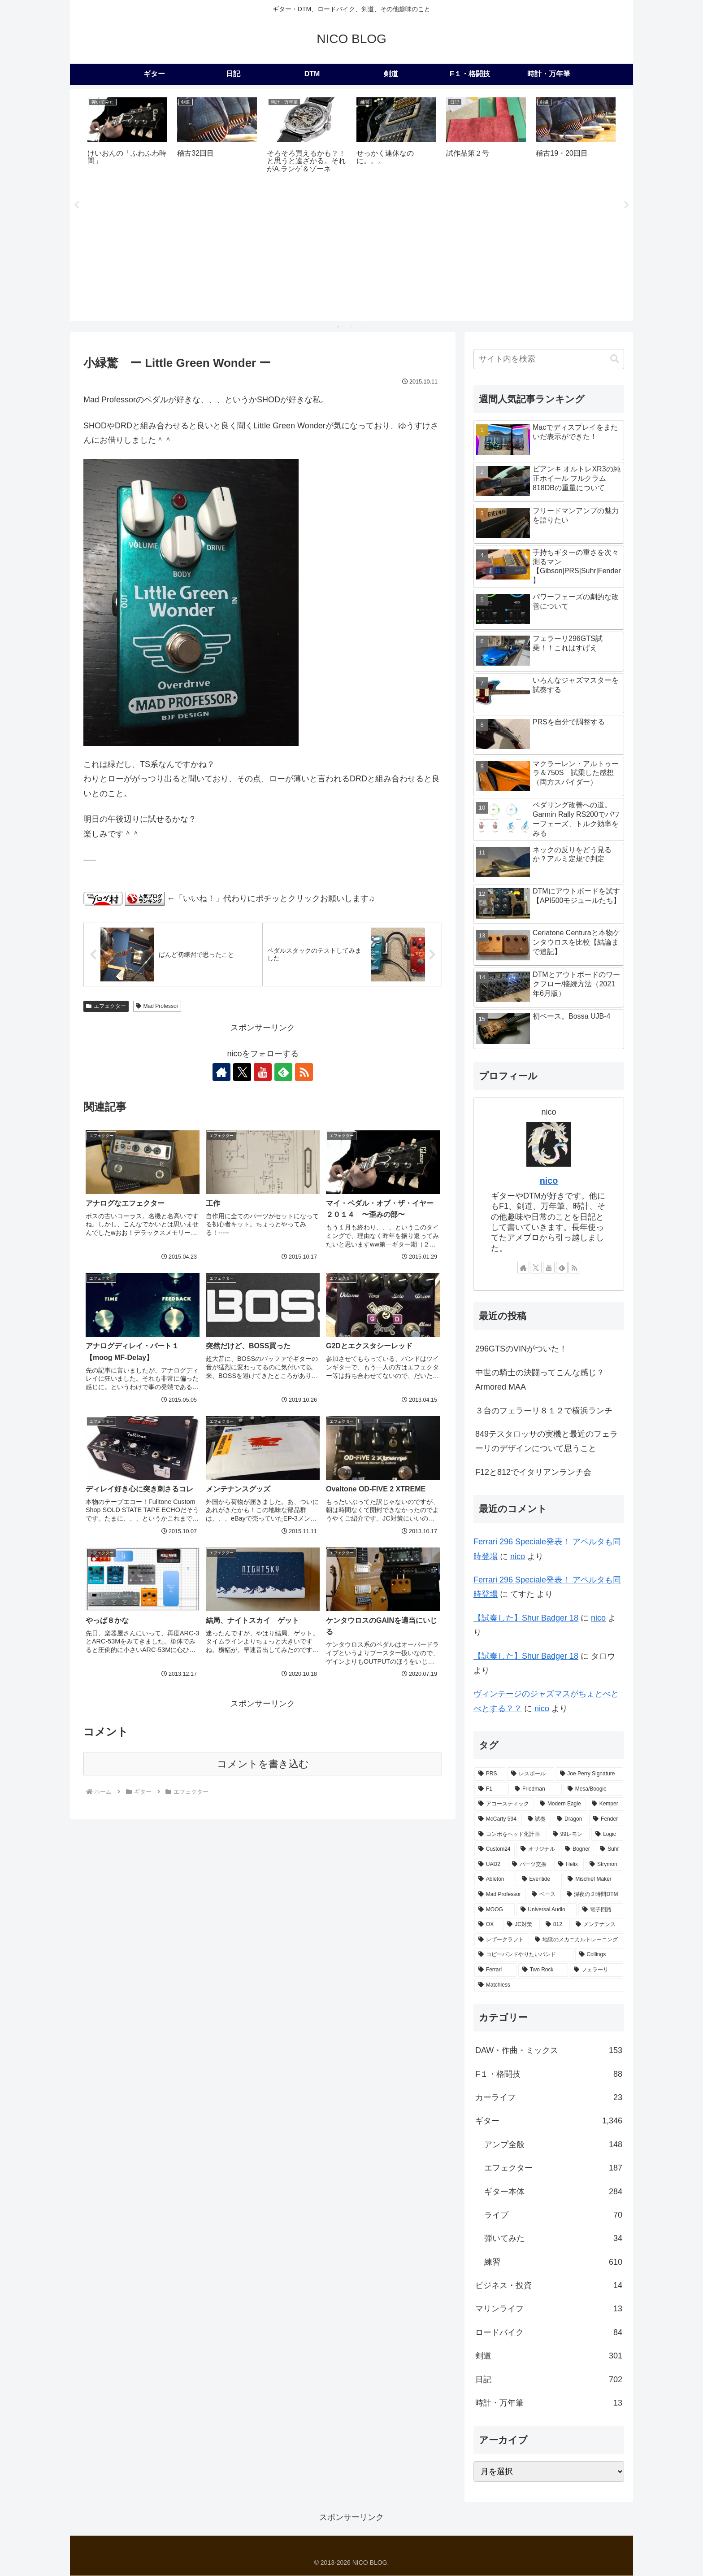 This screenshot has width=703, height=2576. Describe the element at coordinates (351, 251) in the screenshot. I see `[Advertisement]` at that location.